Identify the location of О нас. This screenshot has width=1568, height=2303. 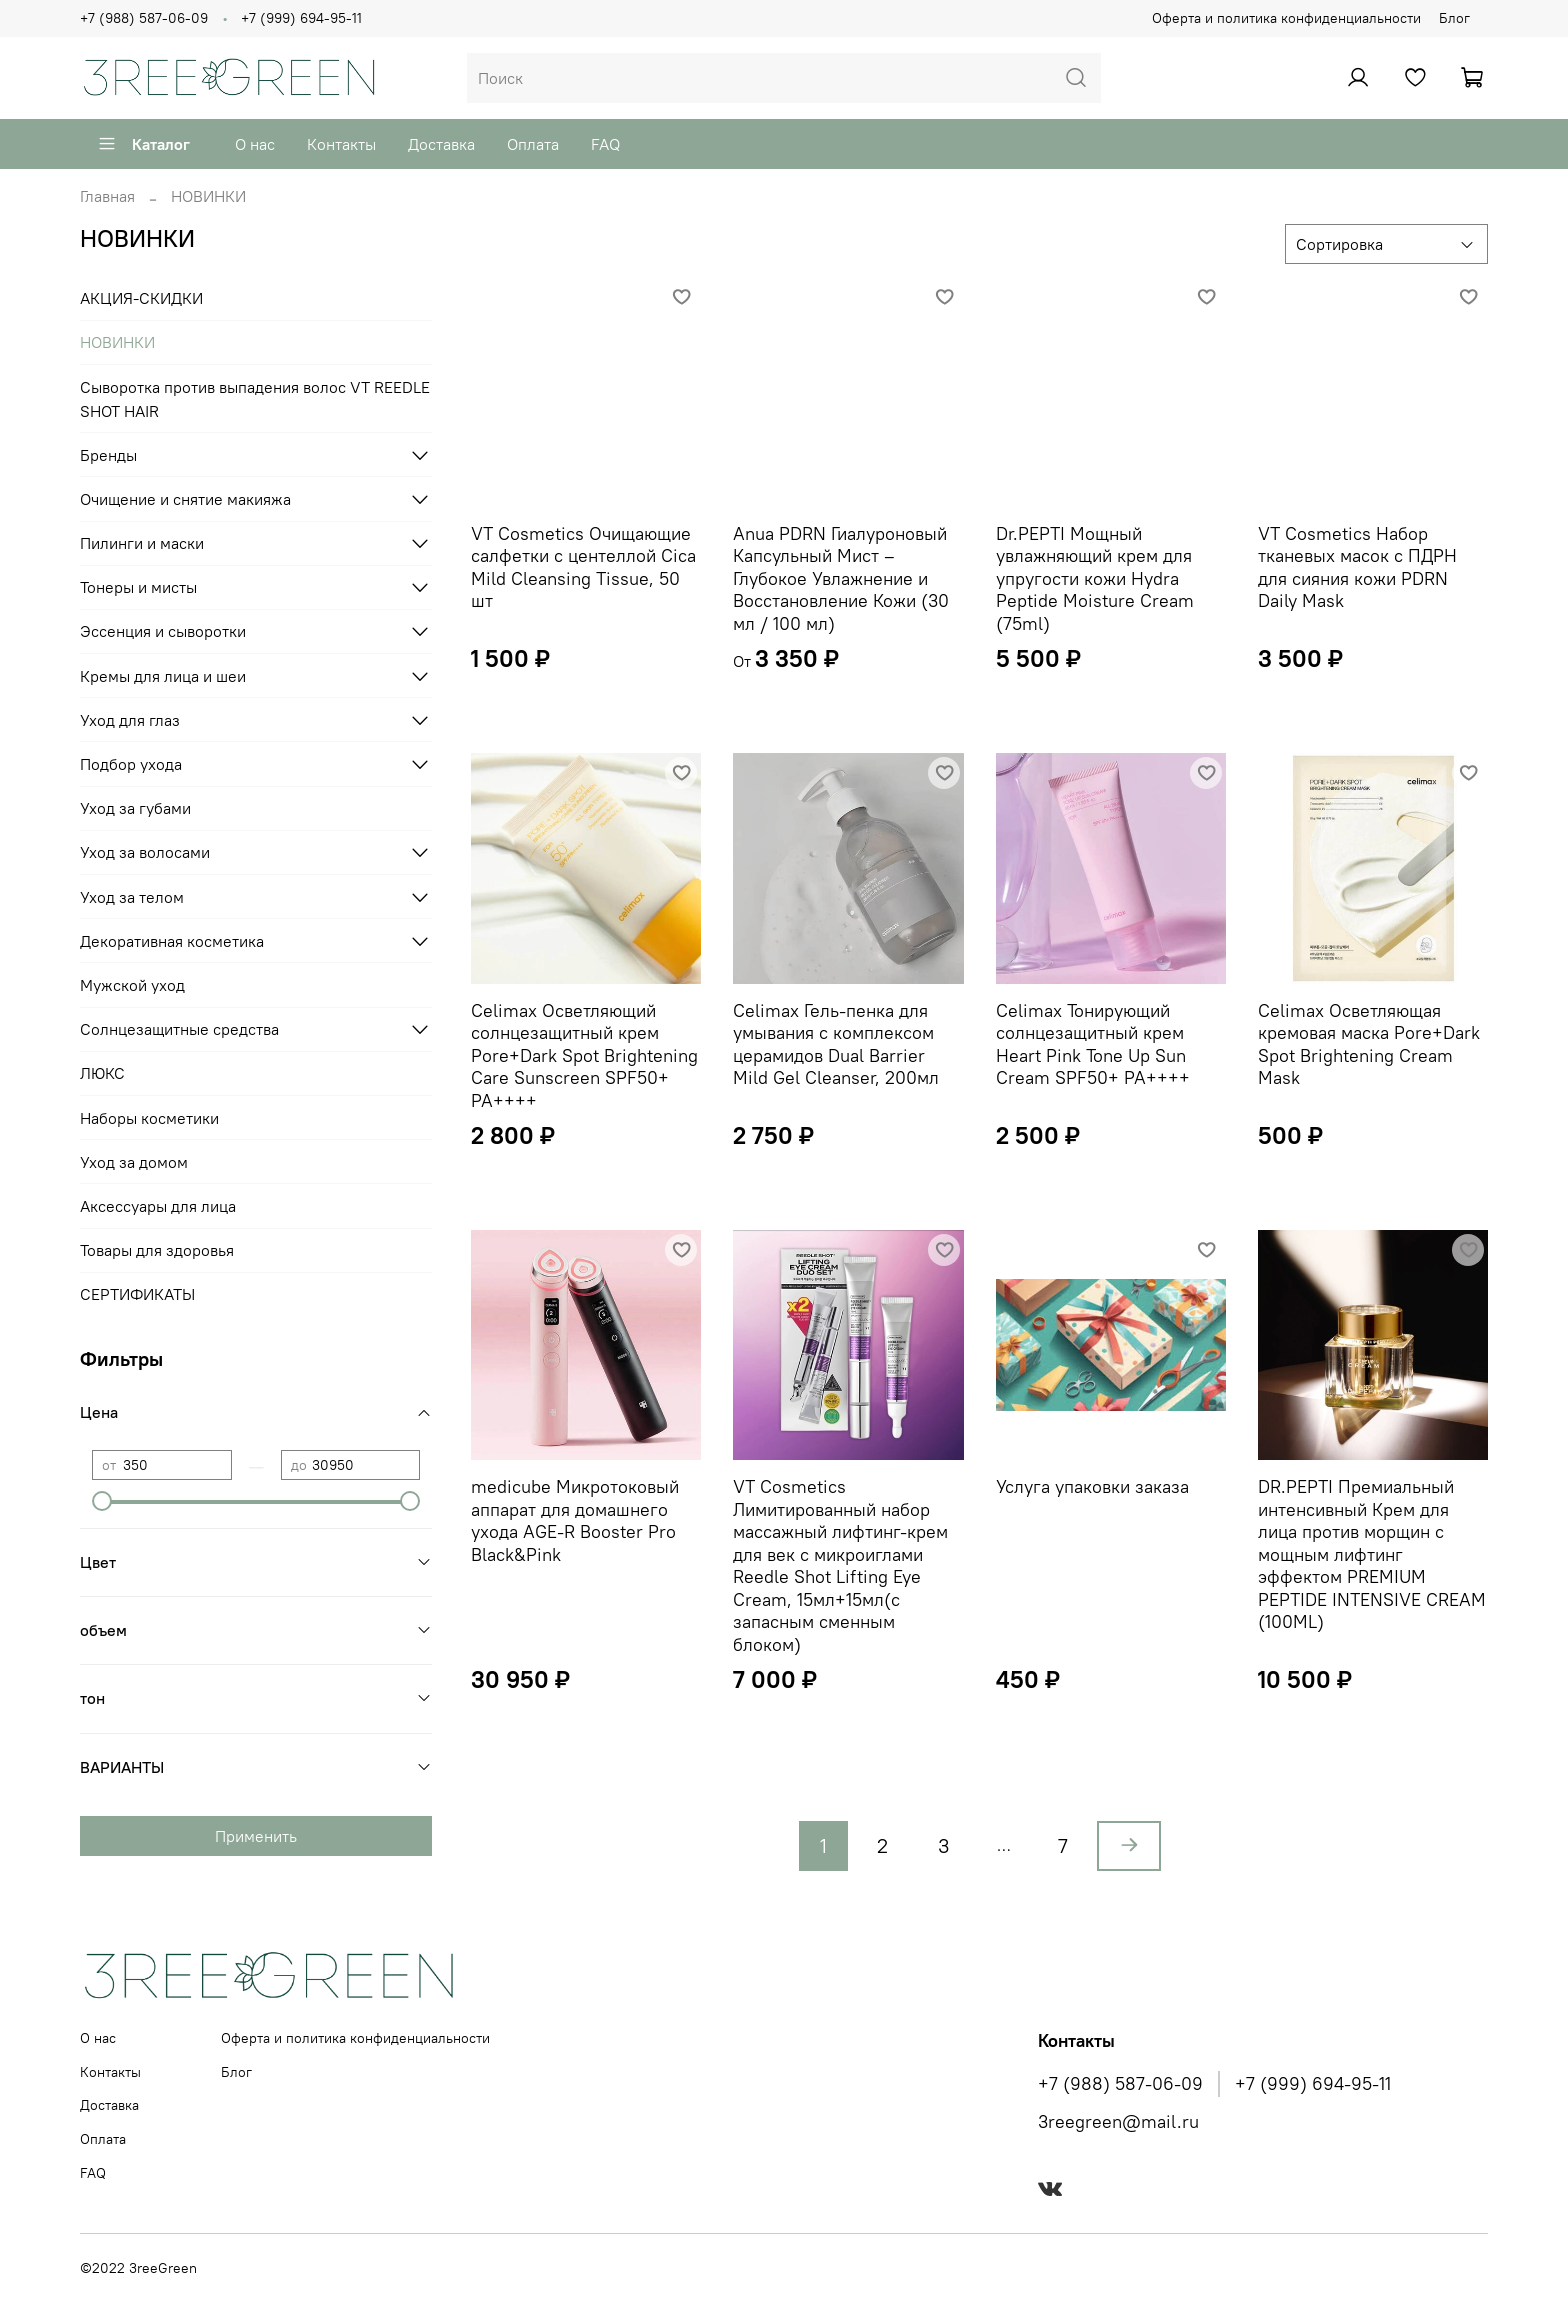
(255, 144).